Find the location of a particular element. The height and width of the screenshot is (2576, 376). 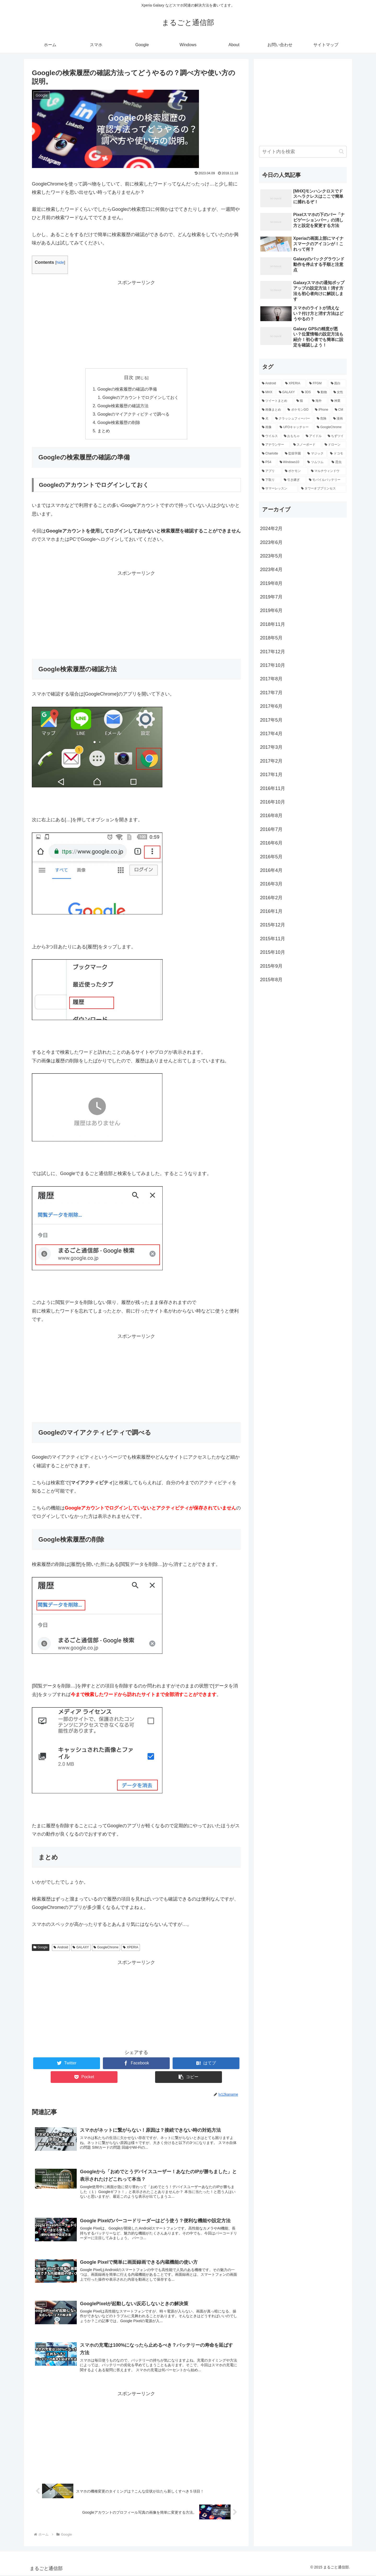

[漫画 (1個の項目)] is located at coordinates (338, 419).